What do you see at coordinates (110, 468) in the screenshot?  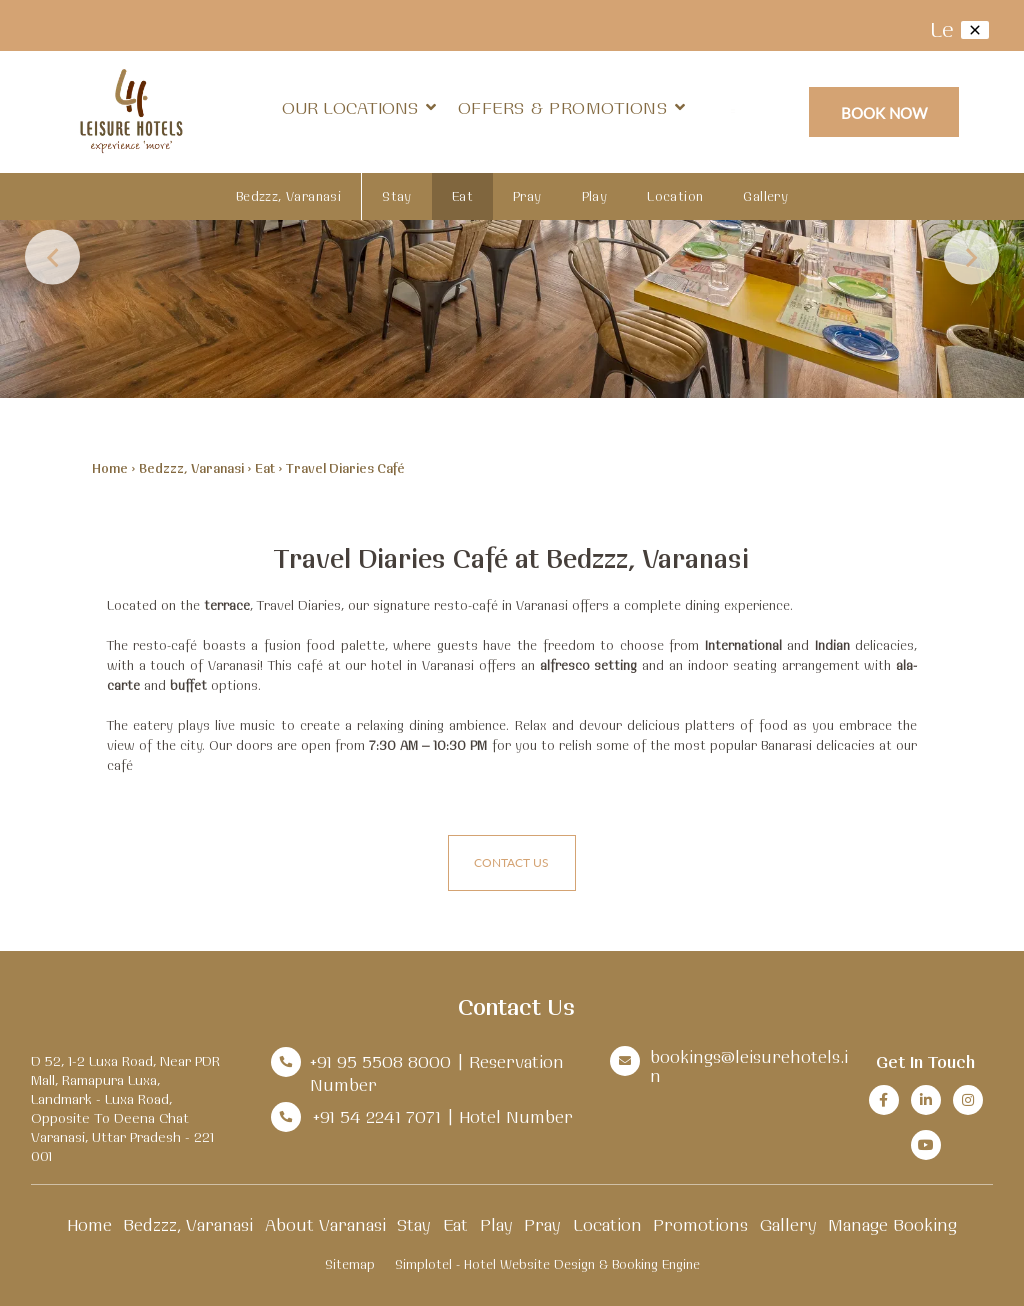 I see `Home` at bounding box center [110, 468].